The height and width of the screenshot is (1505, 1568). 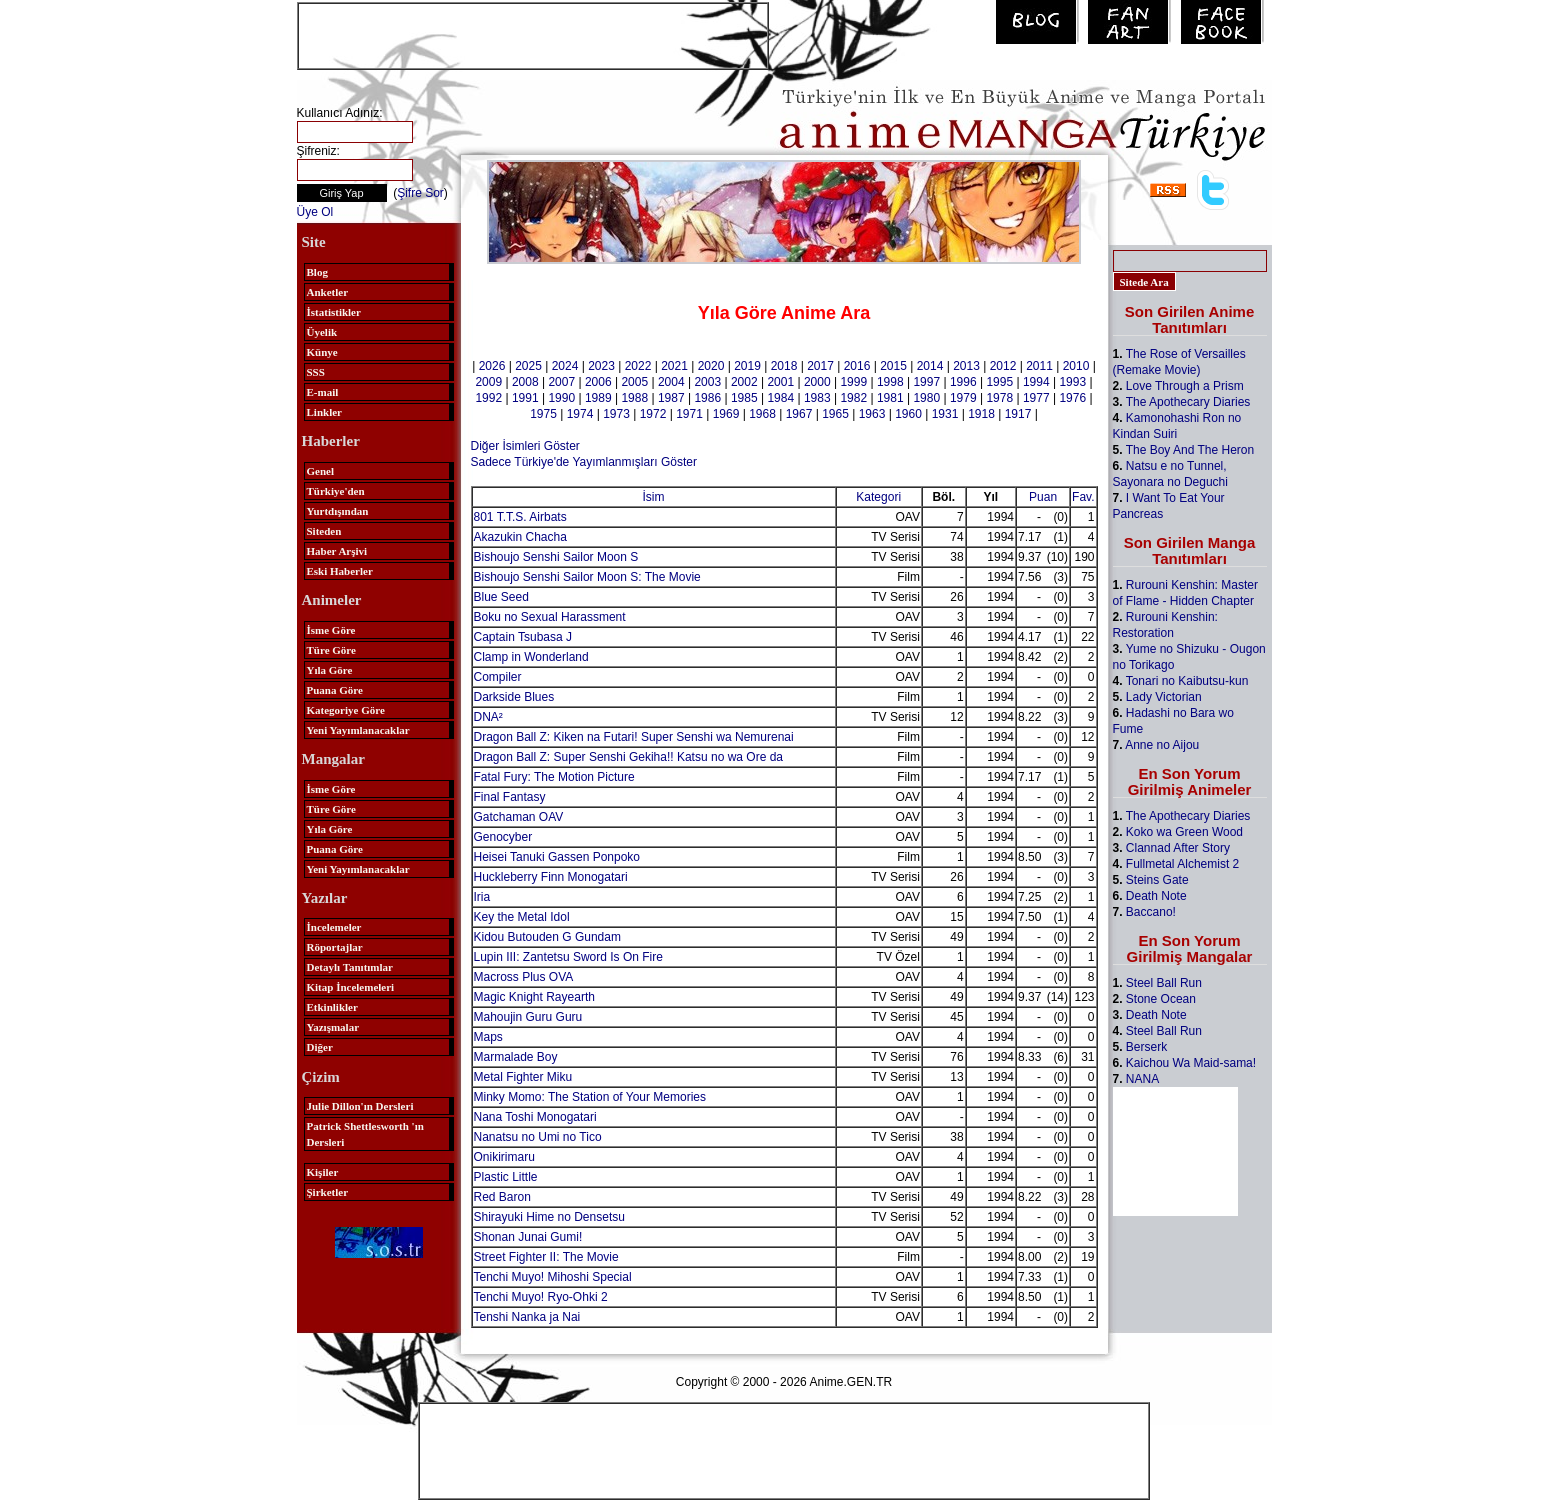 I want to click on Darkside Blues, so click(x=514, y=697).